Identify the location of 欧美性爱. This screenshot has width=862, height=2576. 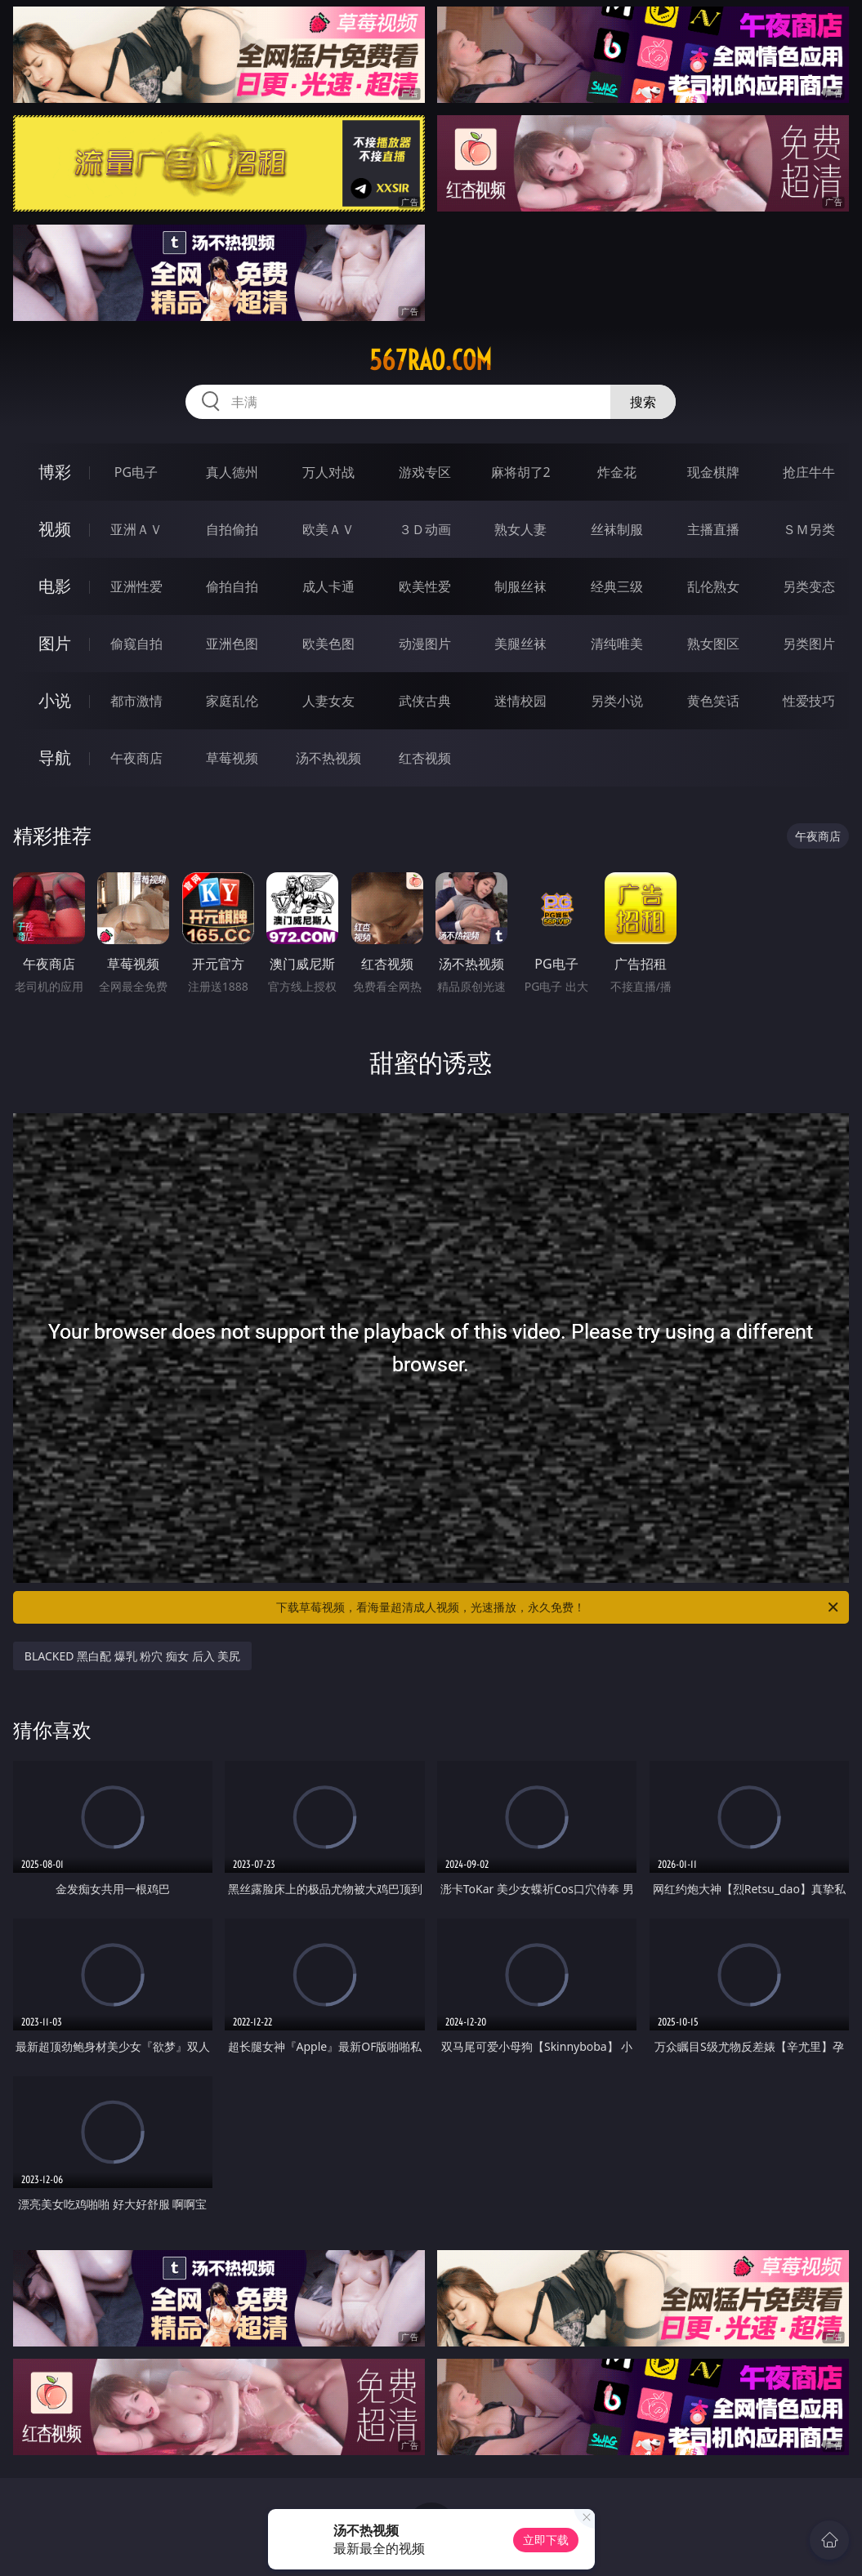
(425, 586).